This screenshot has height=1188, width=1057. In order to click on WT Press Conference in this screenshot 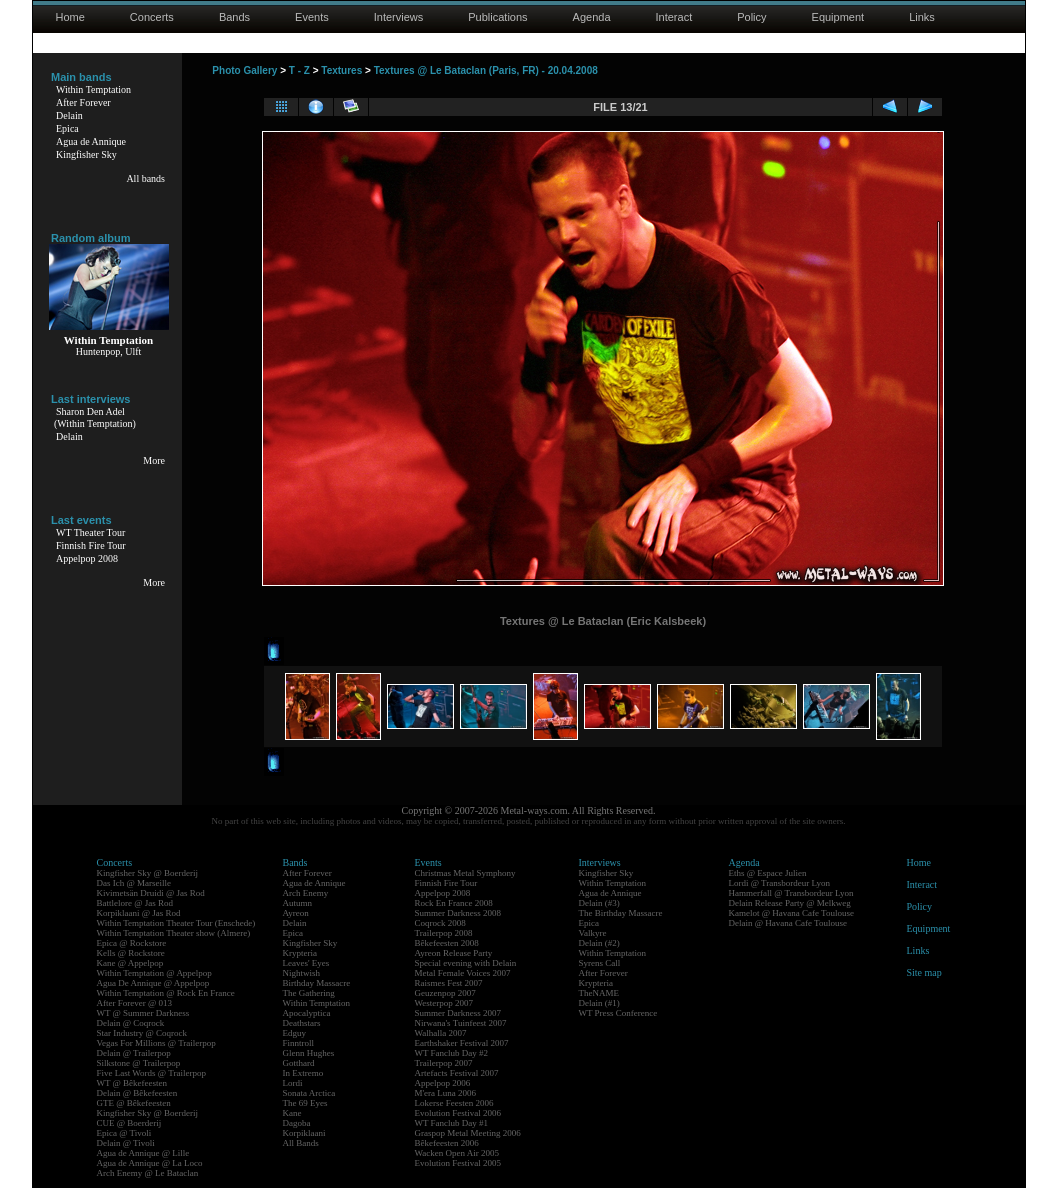, I will do `click(618, 1013)`.